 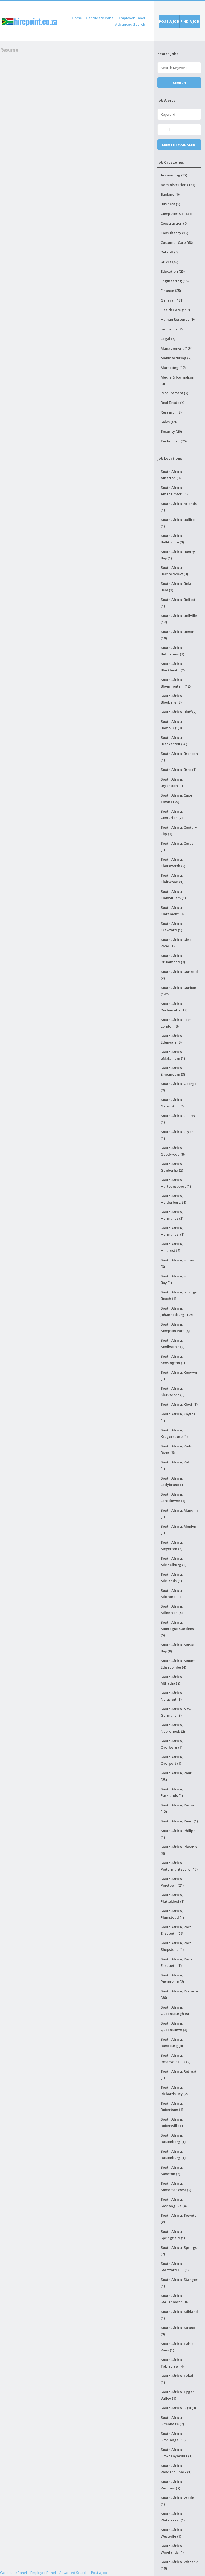 What do you see at coordinates (174, 2026) in the screenshot?
I see `South Africa, Queenstown (3)` at bounding box center [174, 2026].